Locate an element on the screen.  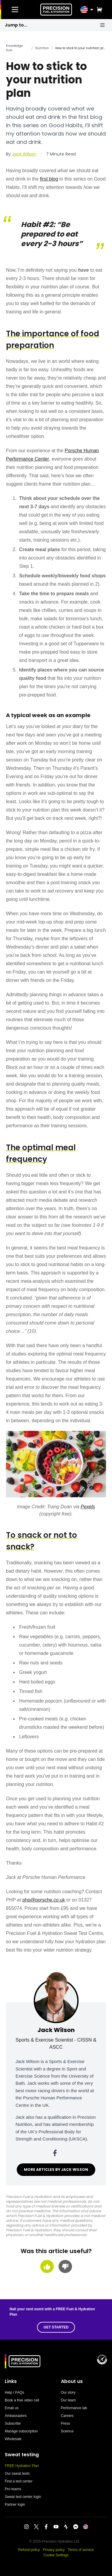
Privacy policy is located at coordinates (54, 2550).